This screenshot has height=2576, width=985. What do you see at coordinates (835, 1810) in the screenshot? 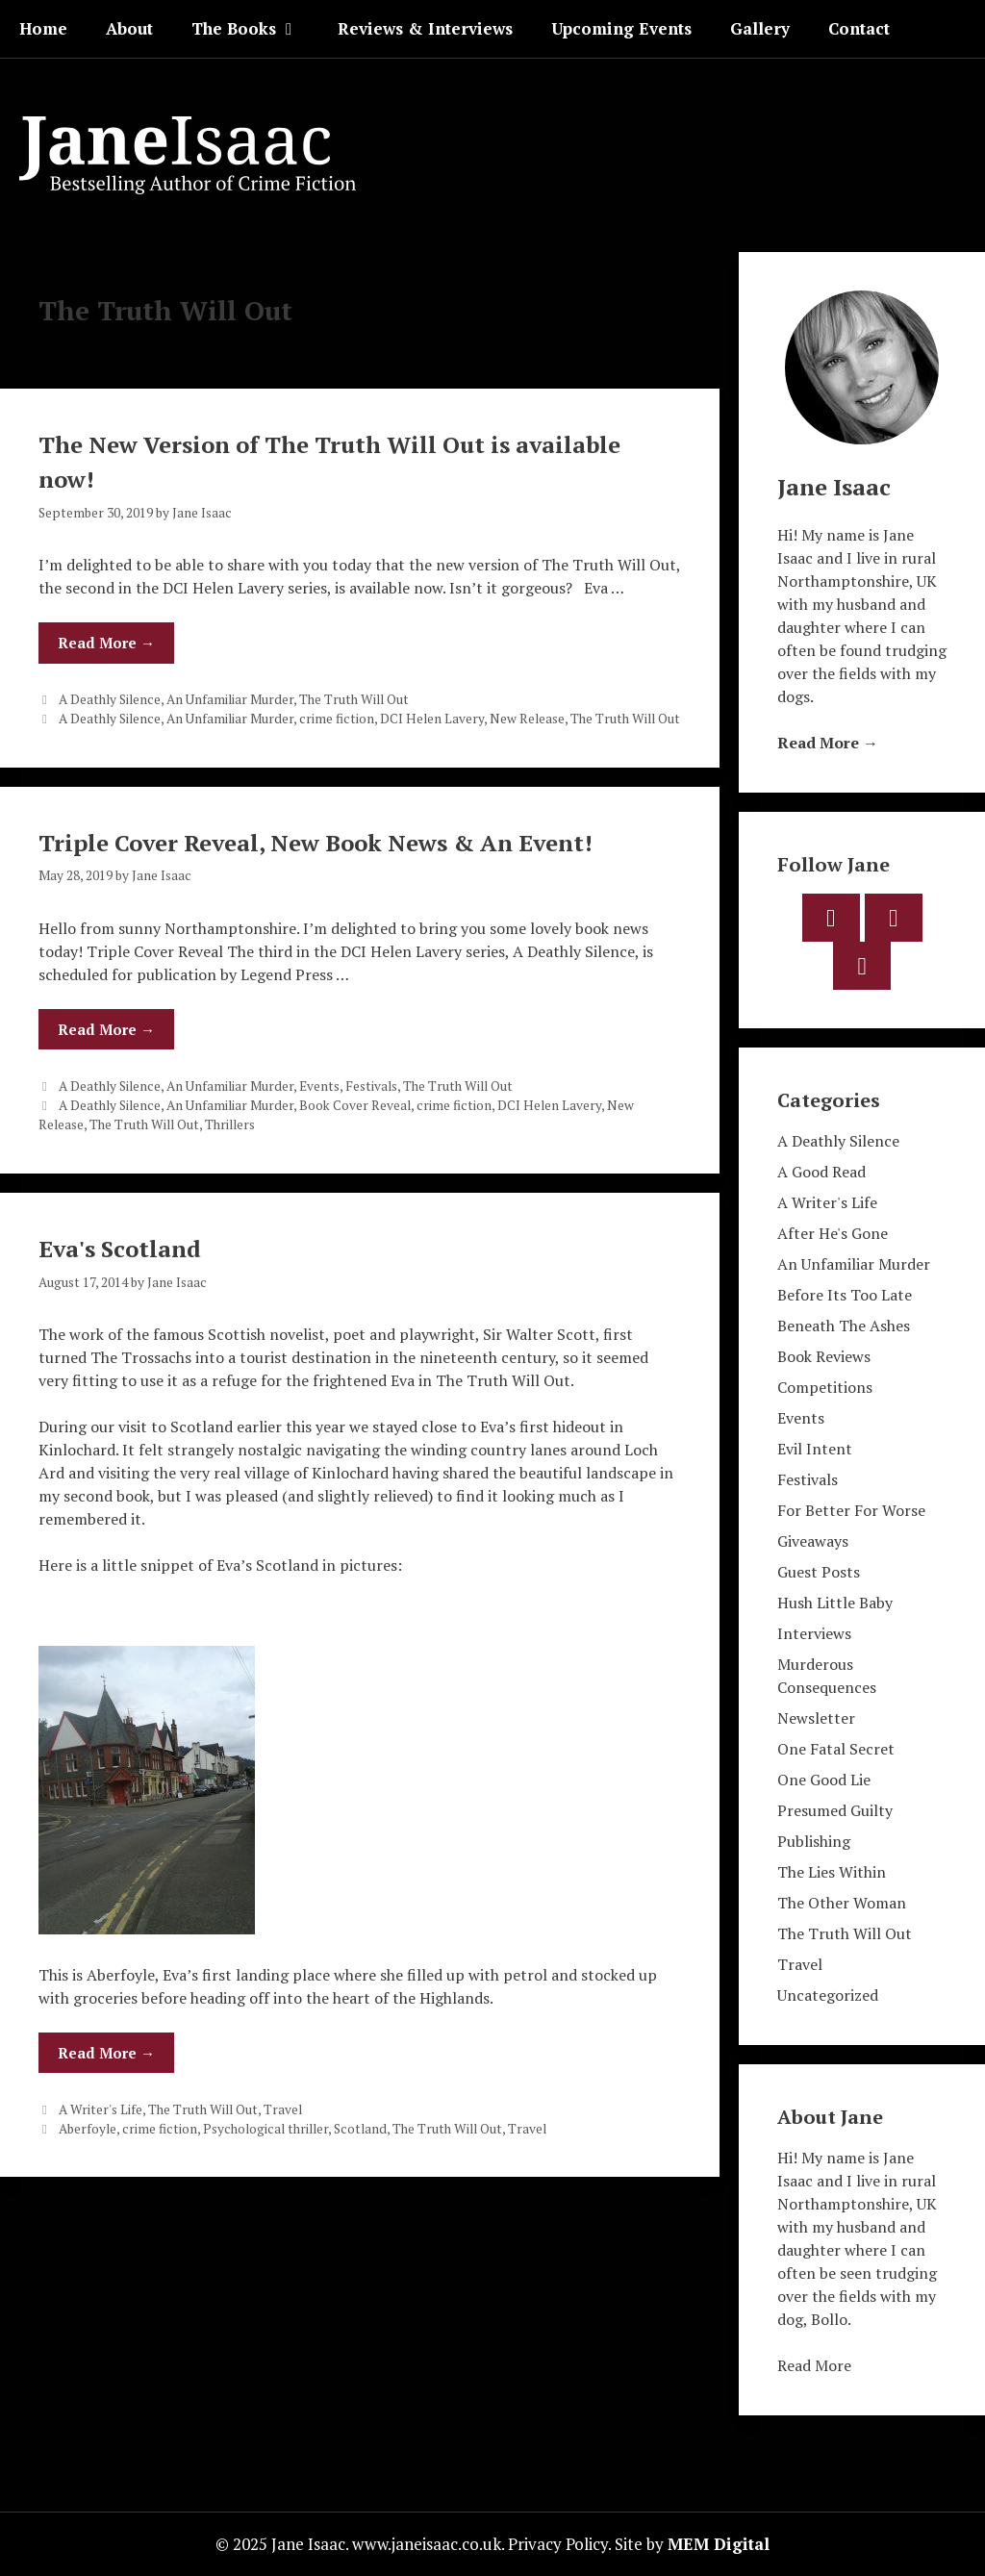
I see `Presumed Guilty` at bounding box center [835, 1810].